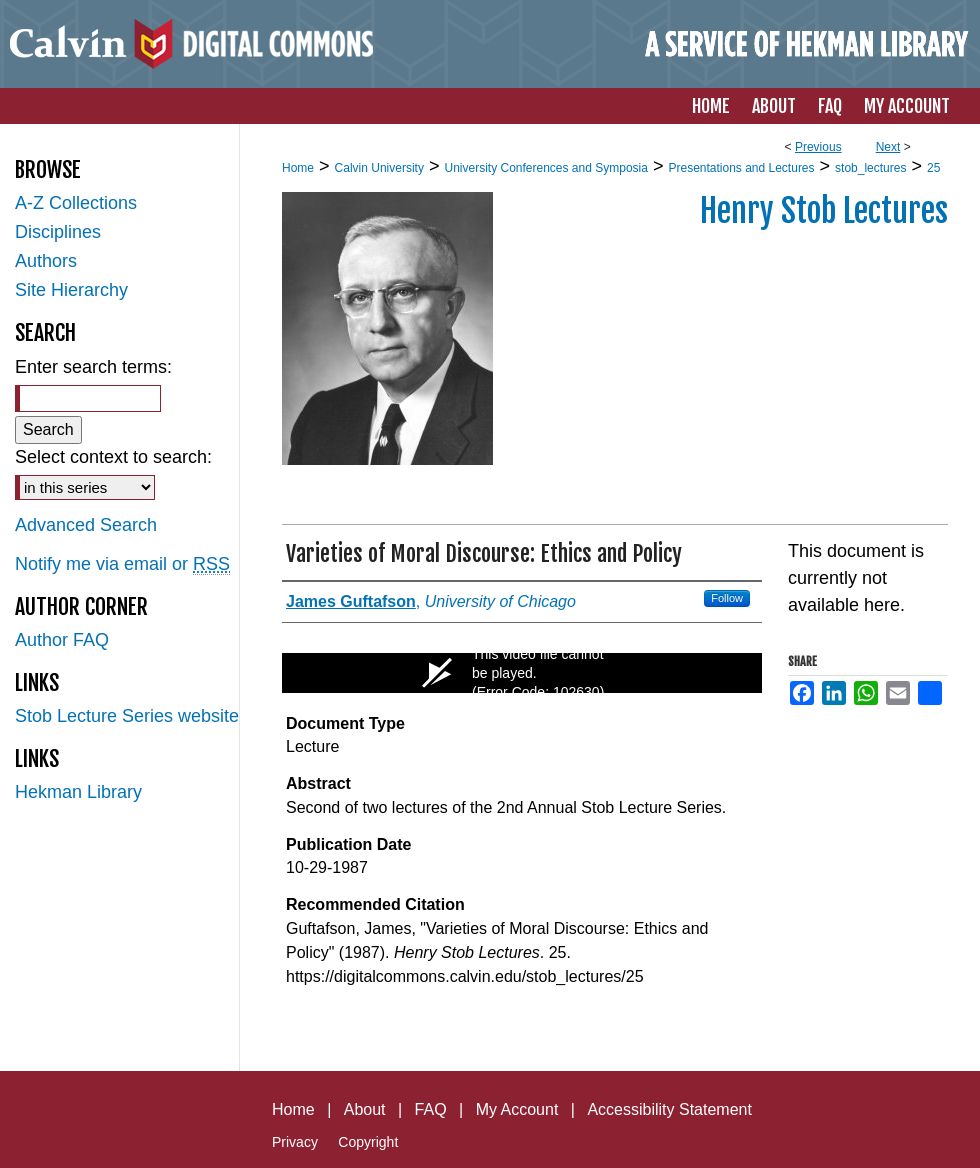 This screenshot has width=980, height=1168. Describe the element at coordinates (86, 525) in the screenshot. I see `Advanced Search` at that location.